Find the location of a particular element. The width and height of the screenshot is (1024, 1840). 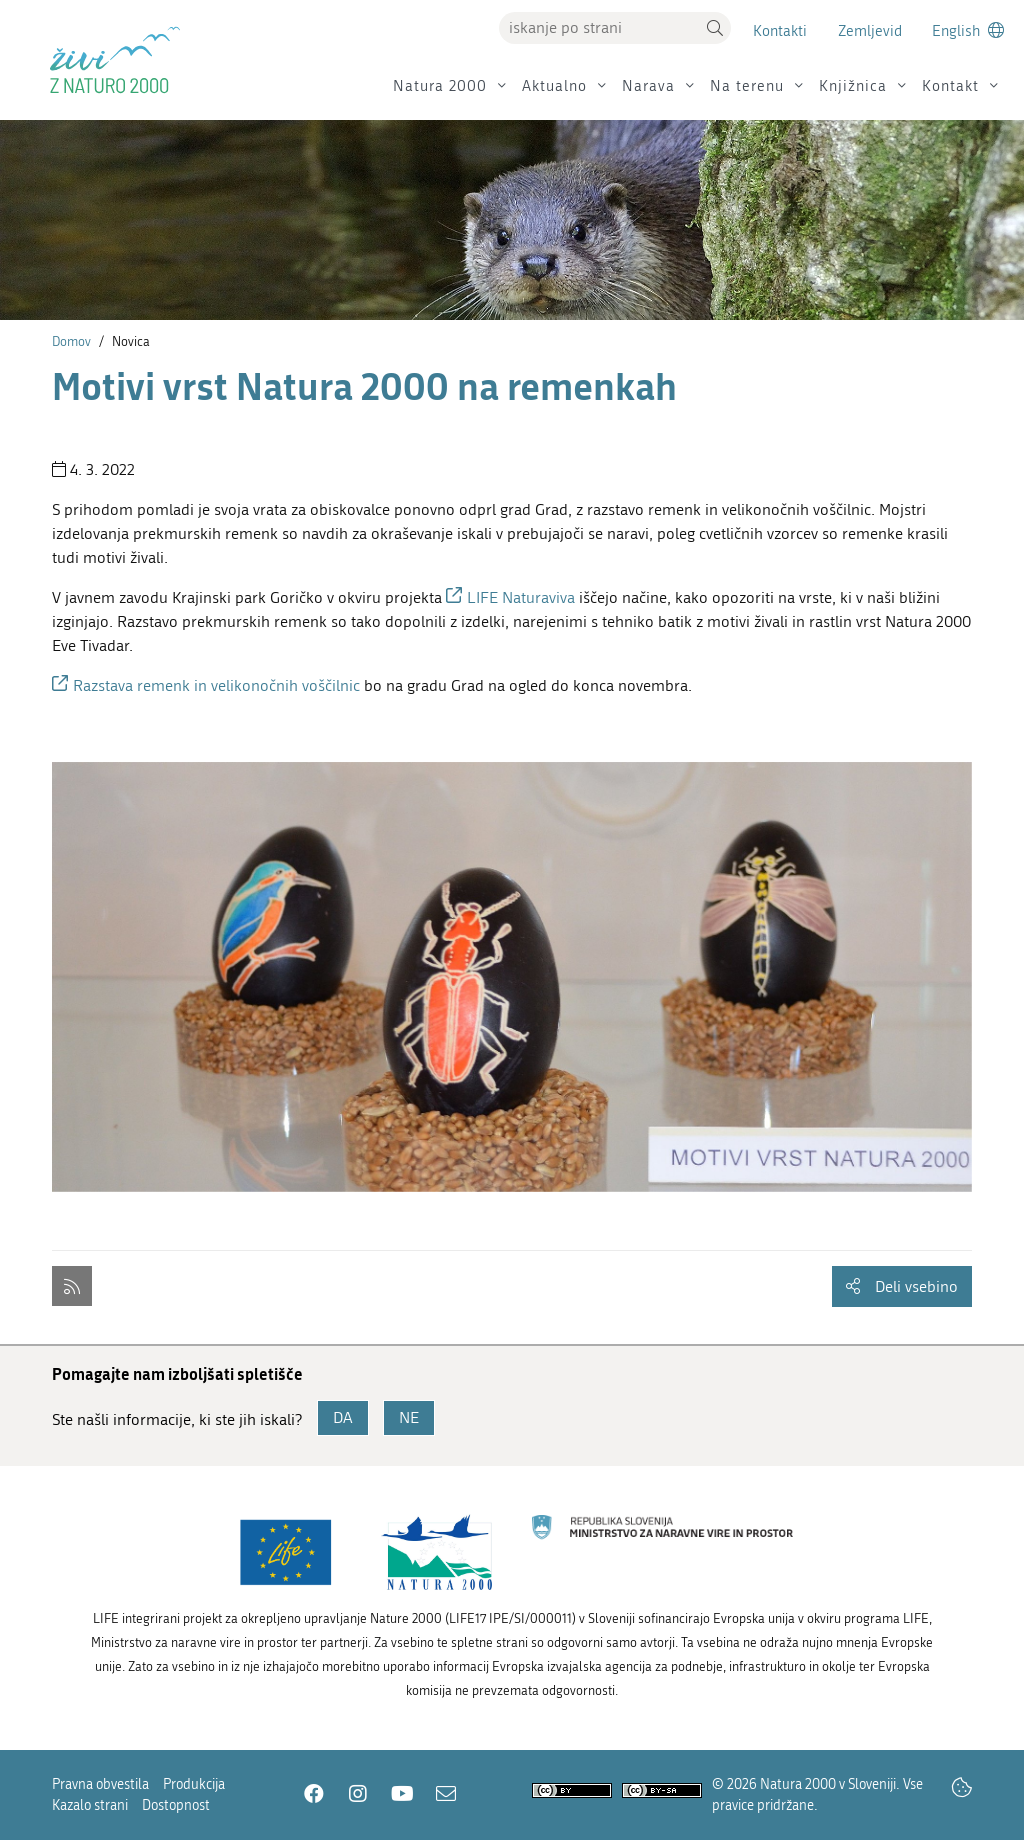

Kontakt is located at coordinates (950, 86).